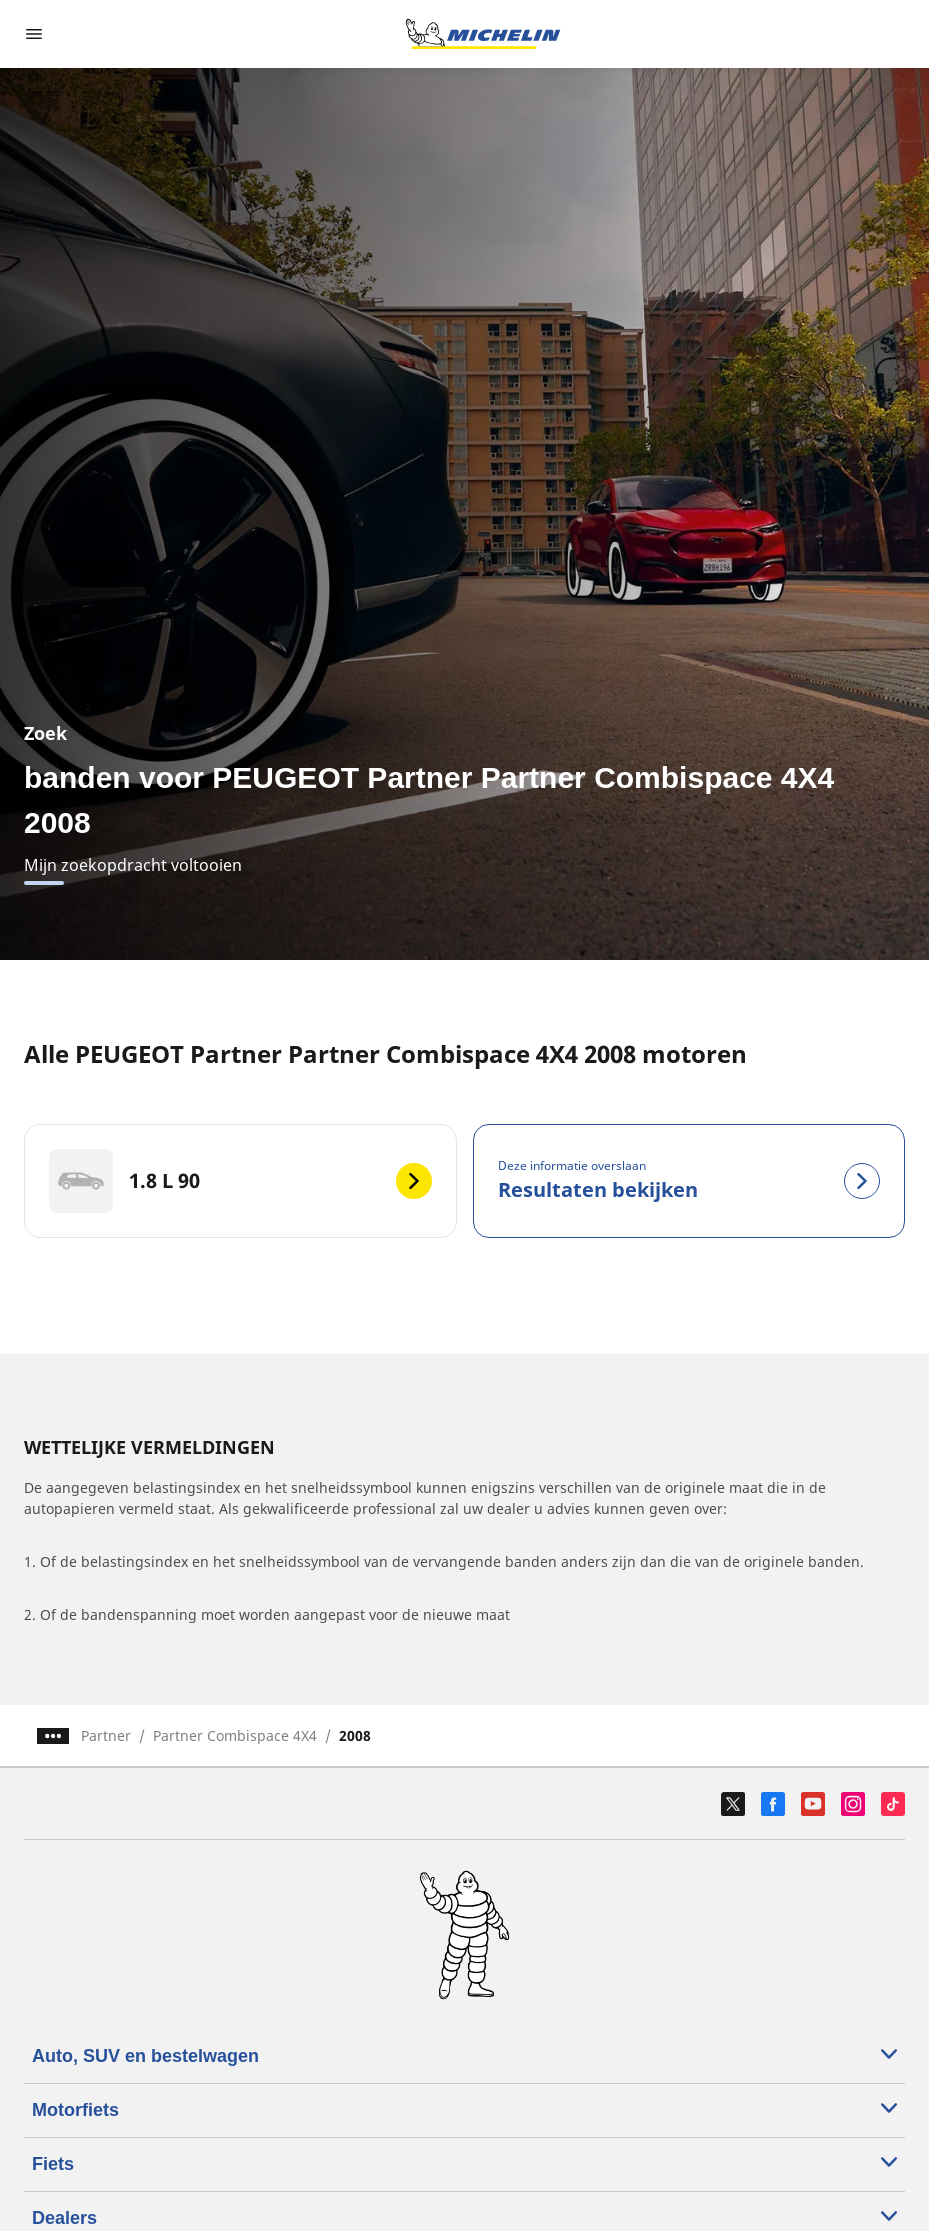  What do you see at coordinates (483, 34) in the screenshot?
I see `[Ga naar de startpagina]` at bounding box center [483, 34].